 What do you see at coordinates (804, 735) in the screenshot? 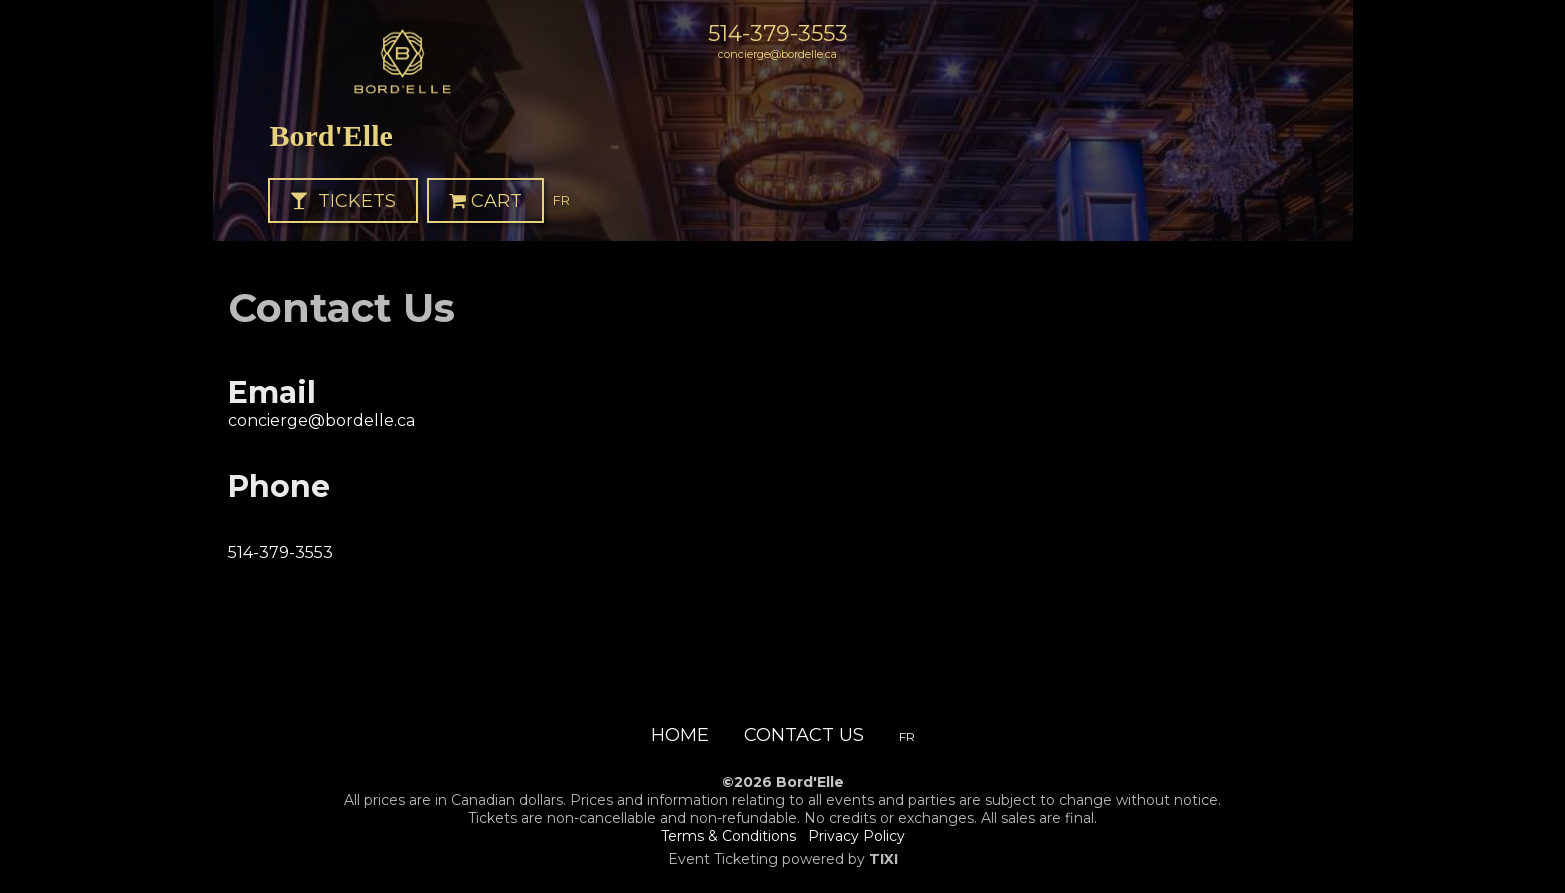
I see `Contact Us` at bounding box center [804, 735].